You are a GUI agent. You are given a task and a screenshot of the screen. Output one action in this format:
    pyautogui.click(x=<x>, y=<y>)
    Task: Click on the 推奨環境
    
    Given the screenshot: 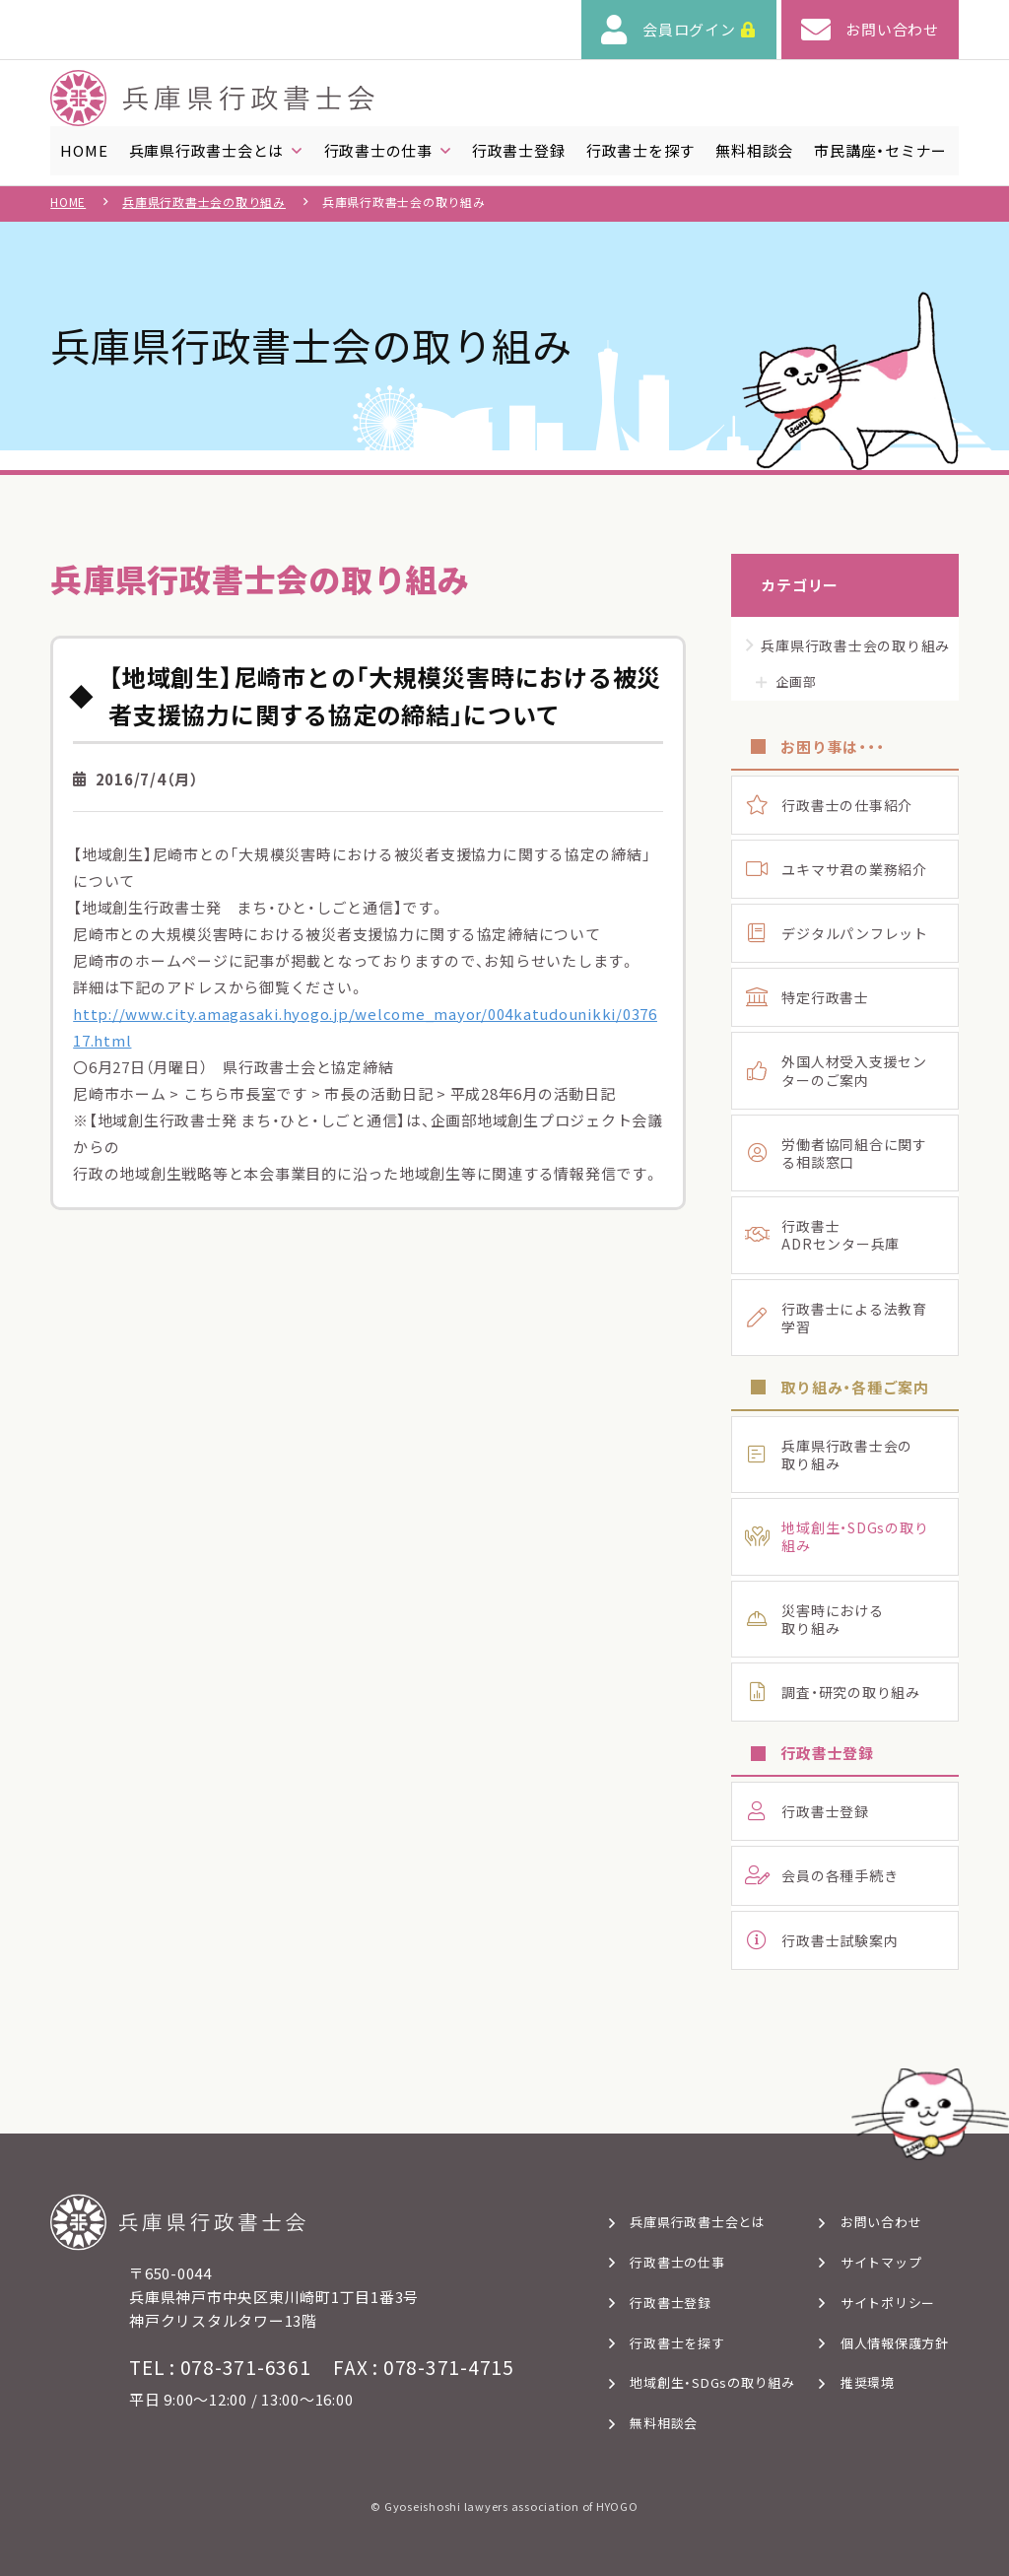 What is the action you would take?
    pyautogui.click(x=868, y=2383)
    